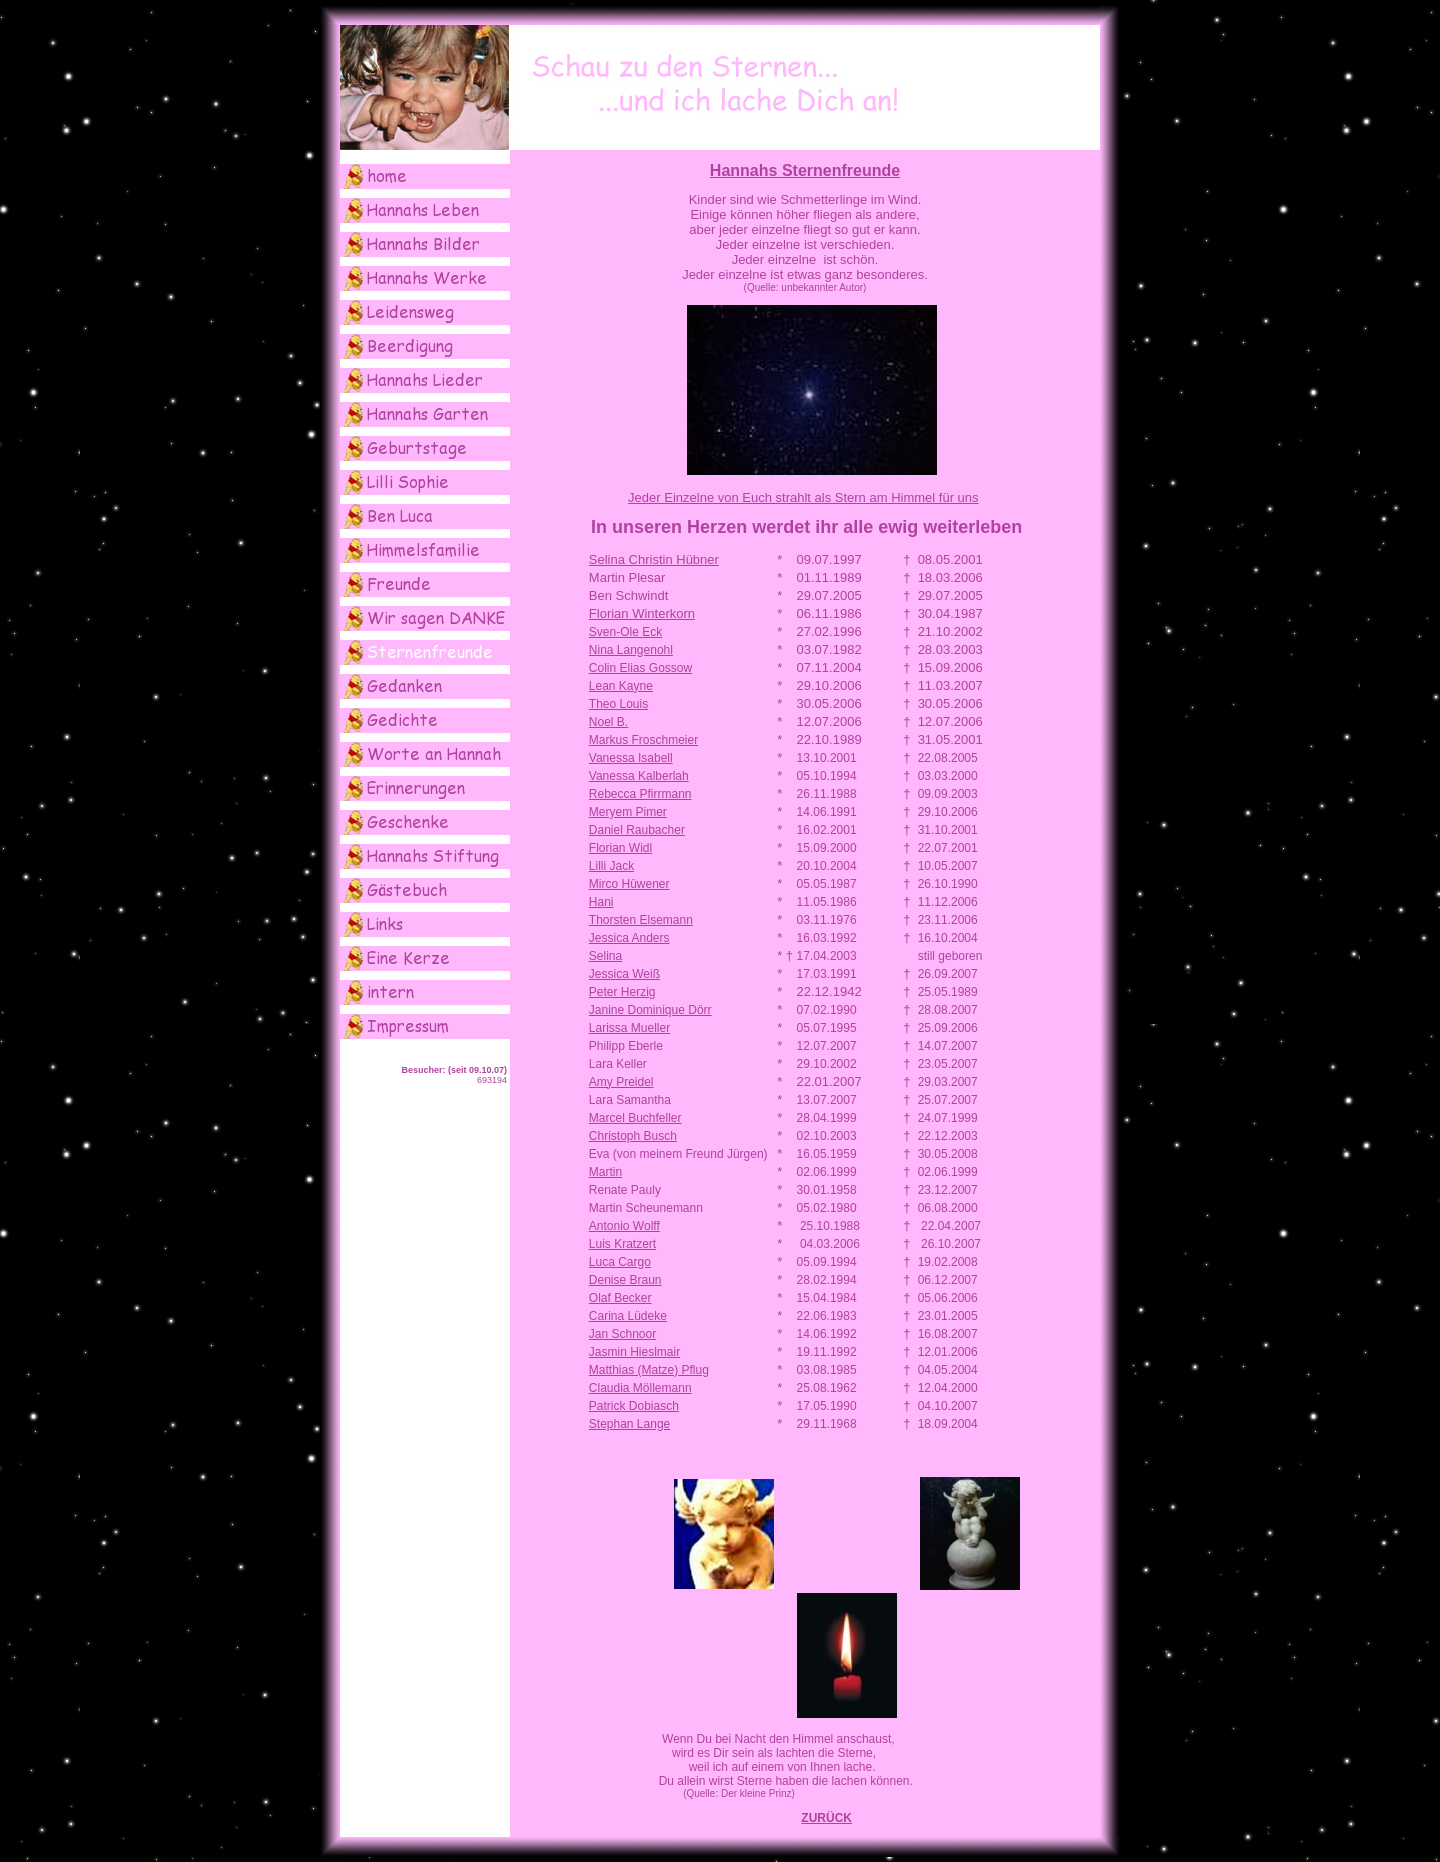 This screenshot has height=1862, width=1440. Describe the element at coordinates (634, 1352) in the screenshot. I see `Jasmin Hieslmair` at that location.